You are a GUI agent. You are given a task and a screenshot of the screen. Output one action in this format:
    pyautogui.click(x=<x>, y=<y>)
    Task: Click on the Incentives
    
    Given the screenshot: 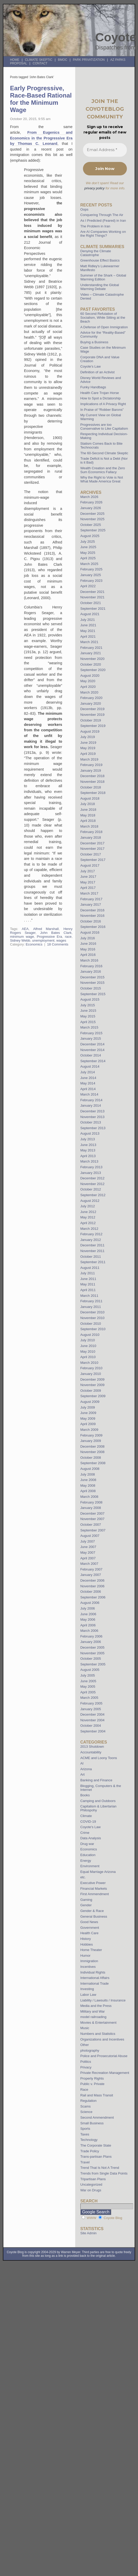 What is the action you would take?
    pyautogui.click(x=88, y=1967)
    